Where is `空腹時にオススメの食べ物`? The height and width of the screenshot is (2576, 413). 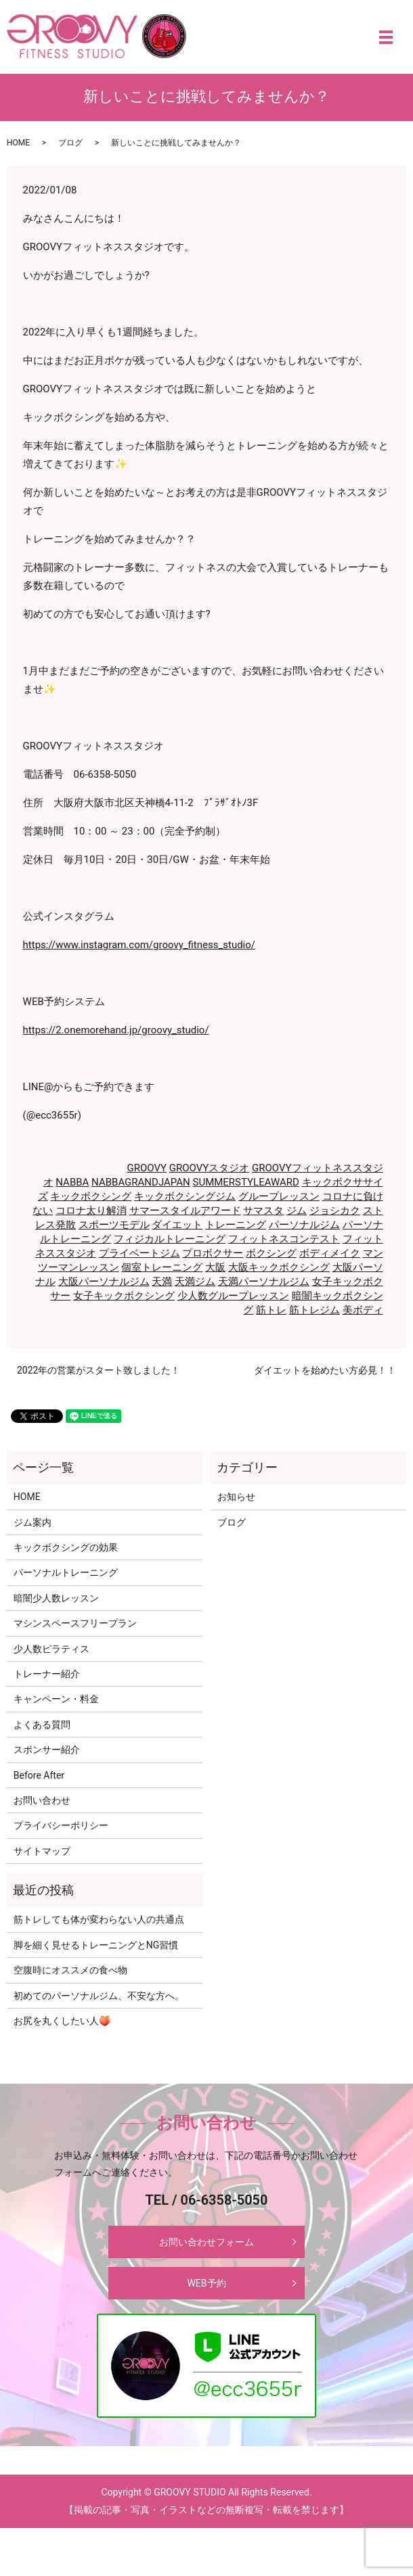 空腹時にオススメの食べ物 is located at coordinates (70, 1970).